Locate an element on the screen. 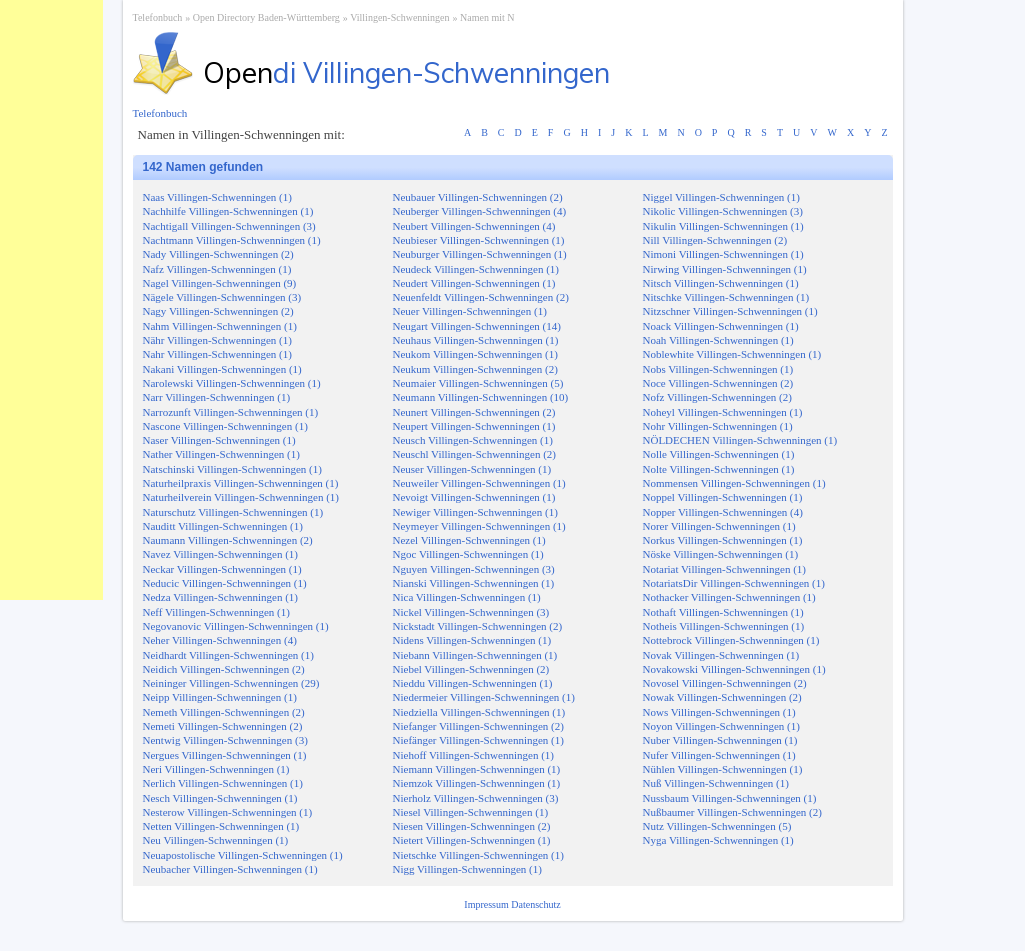 This screenshot has height=951, width=1025. Neumann Villingen-Schwenningen (10) is located at coordinates (481, 397).